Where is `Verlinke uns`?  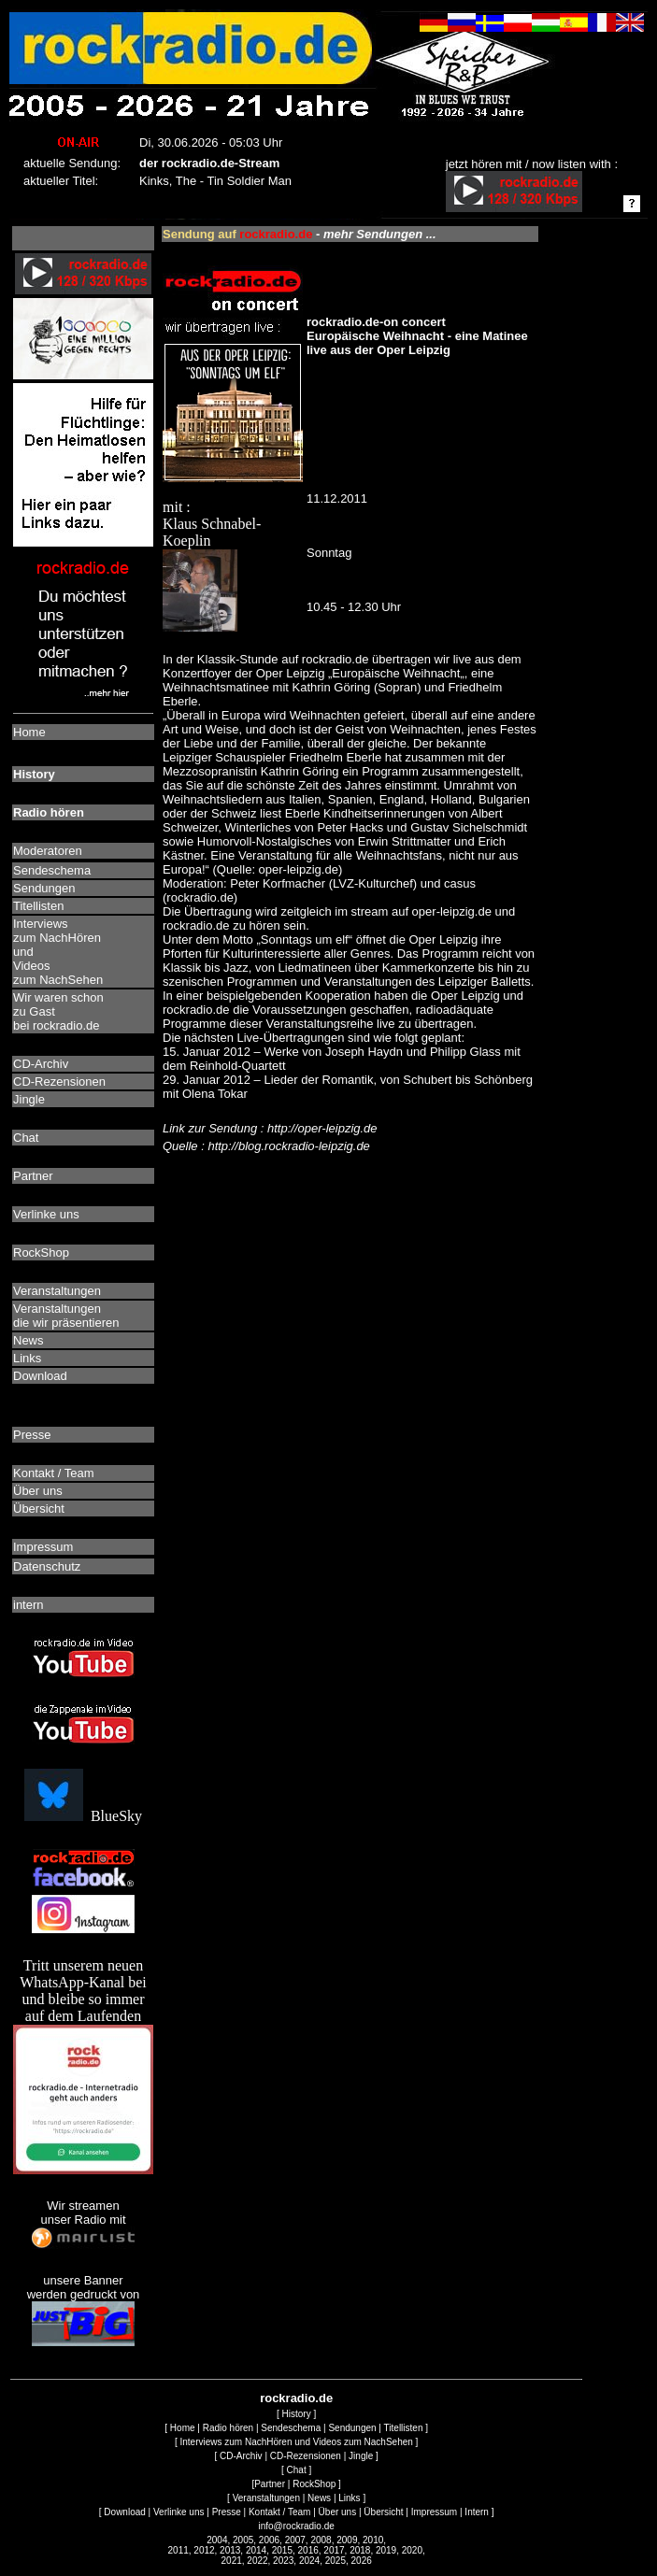 Verlinke uns is located at coordinates (178, 2512).